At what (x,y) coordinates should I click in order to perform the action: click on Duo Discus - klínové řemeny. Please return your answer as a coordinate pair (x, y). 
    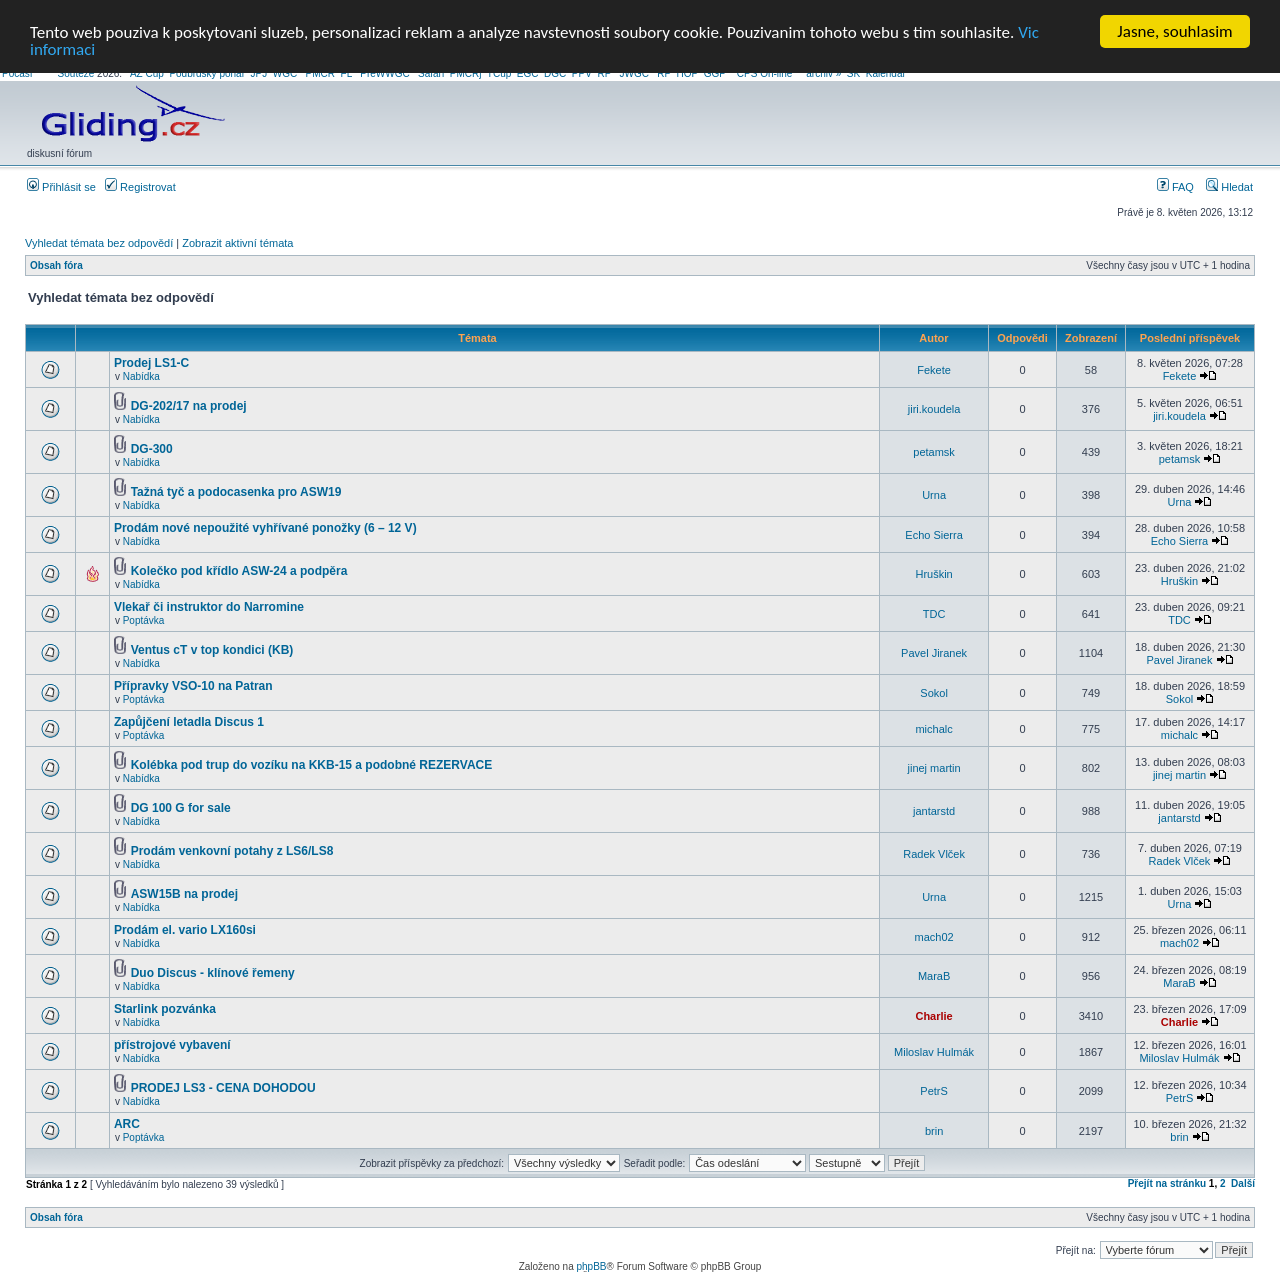
    Looking at the image, I should click on (213, 973).